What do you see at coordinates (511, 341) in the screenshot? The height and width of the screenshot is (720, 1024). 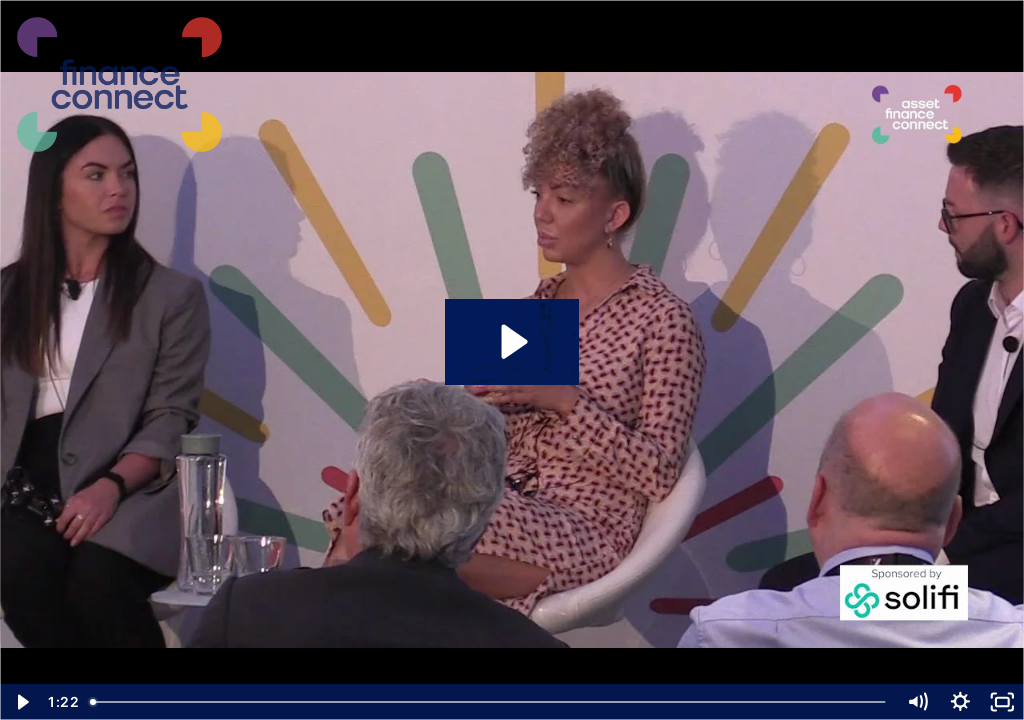 I see `[Play Video: AFC Conf Clips 2 Jessica Hall,]` at bounding box center [511, 341].